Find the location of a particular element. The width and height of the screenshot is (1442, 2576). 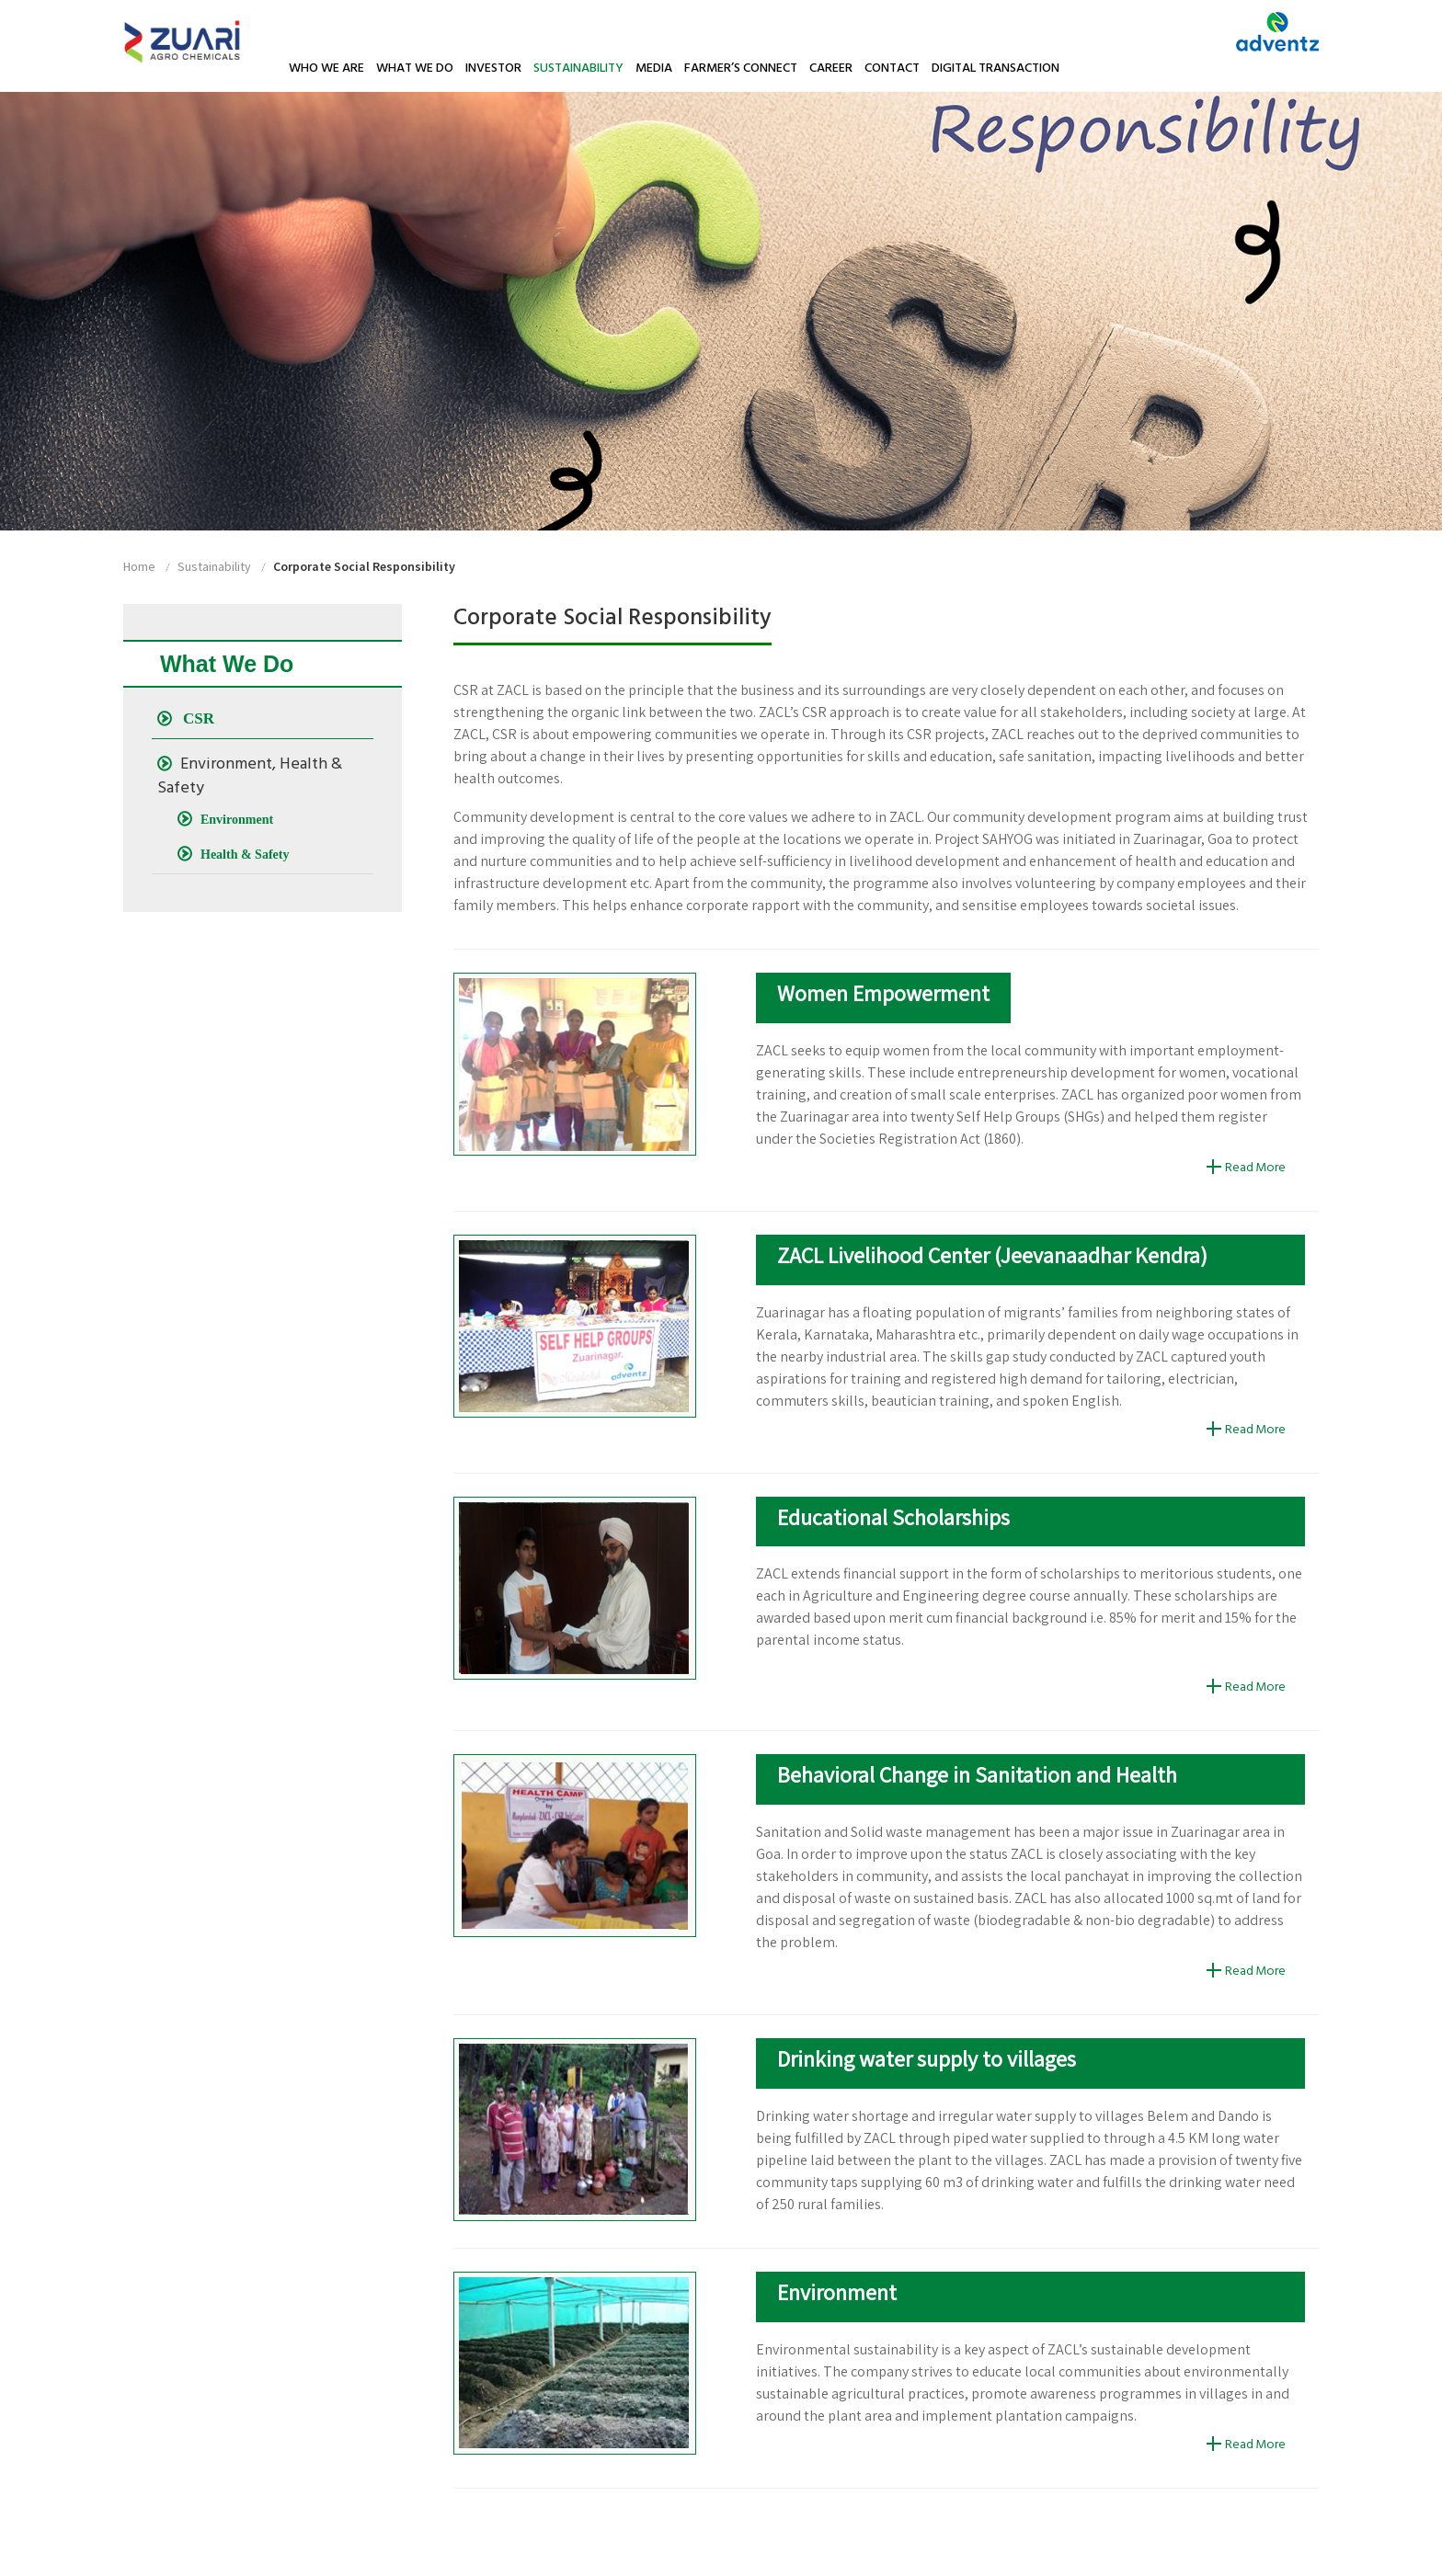

Read is located at coordinates (1239, 1168).